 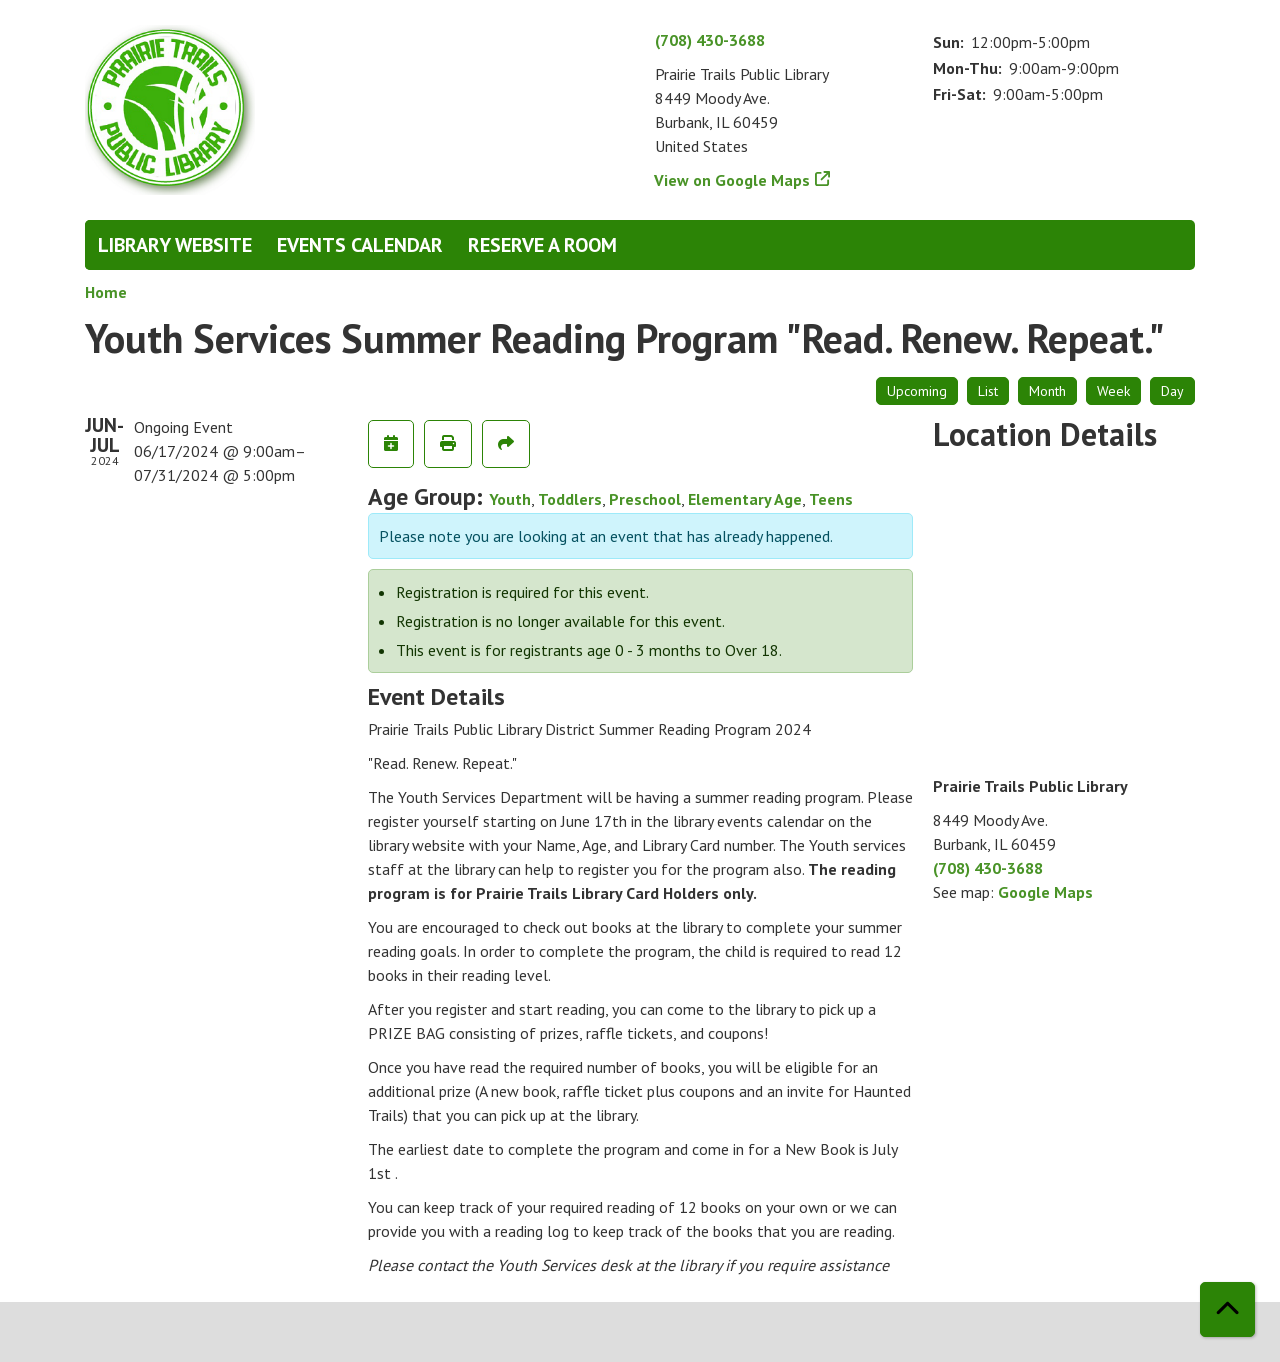 I want to click on Month, so click(x=1047, y=391).